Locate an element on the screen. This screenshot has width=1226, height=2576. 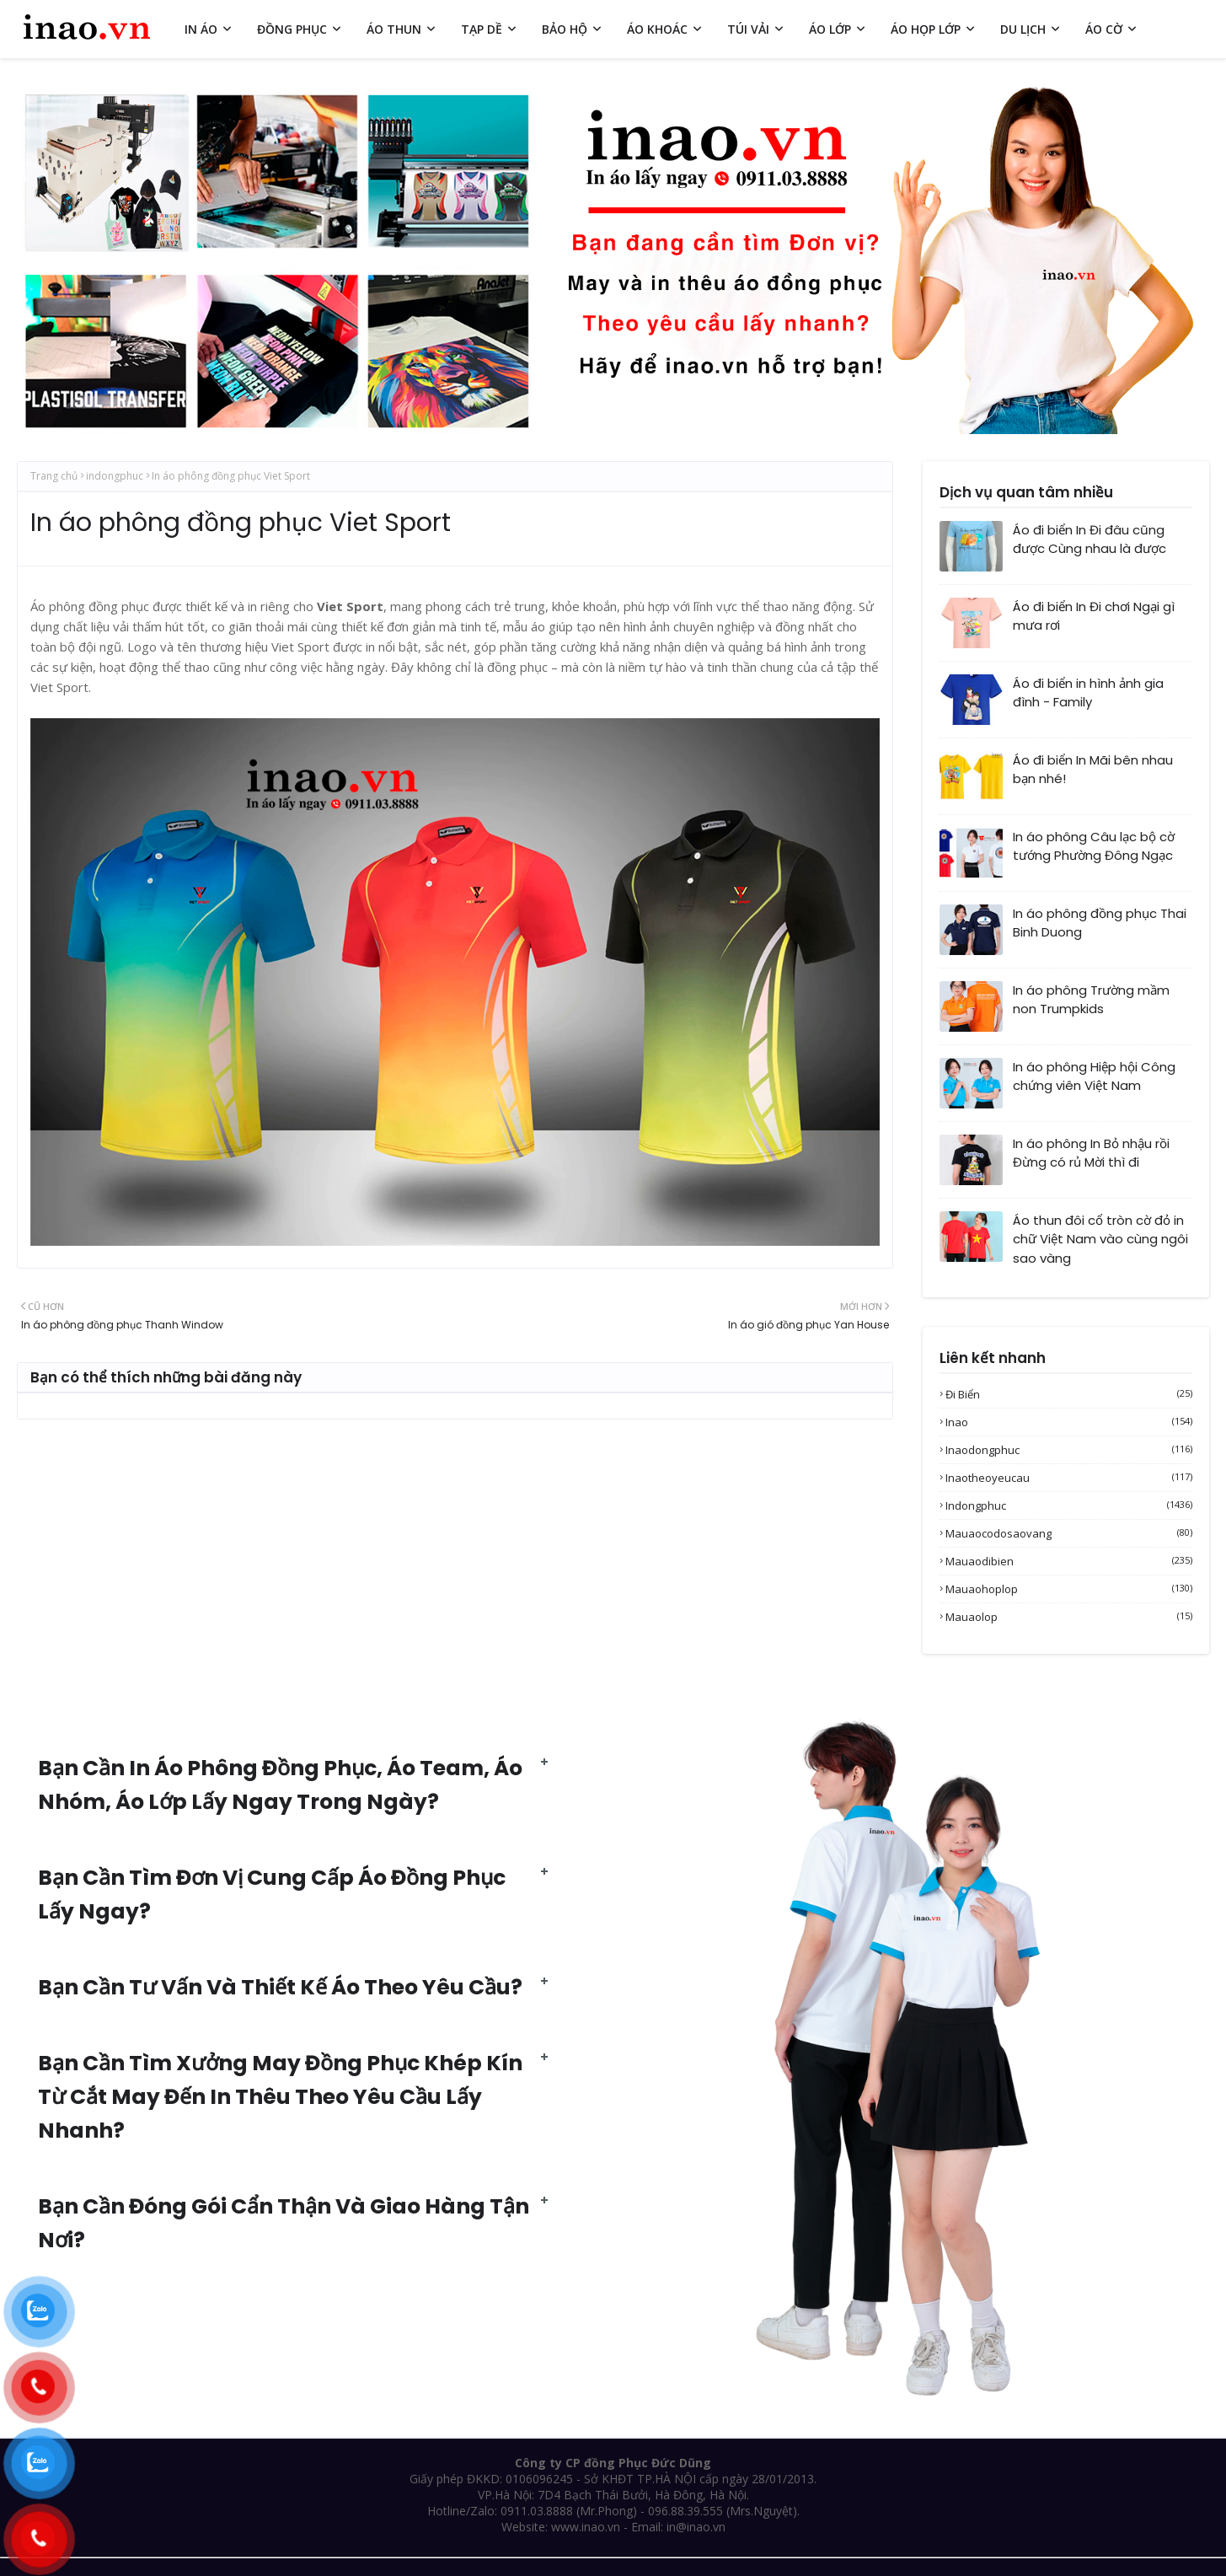
In áo phông Câu lạc bộ cờ tướng Phường Đông Ngạc is located at coordinates (1094, 846).